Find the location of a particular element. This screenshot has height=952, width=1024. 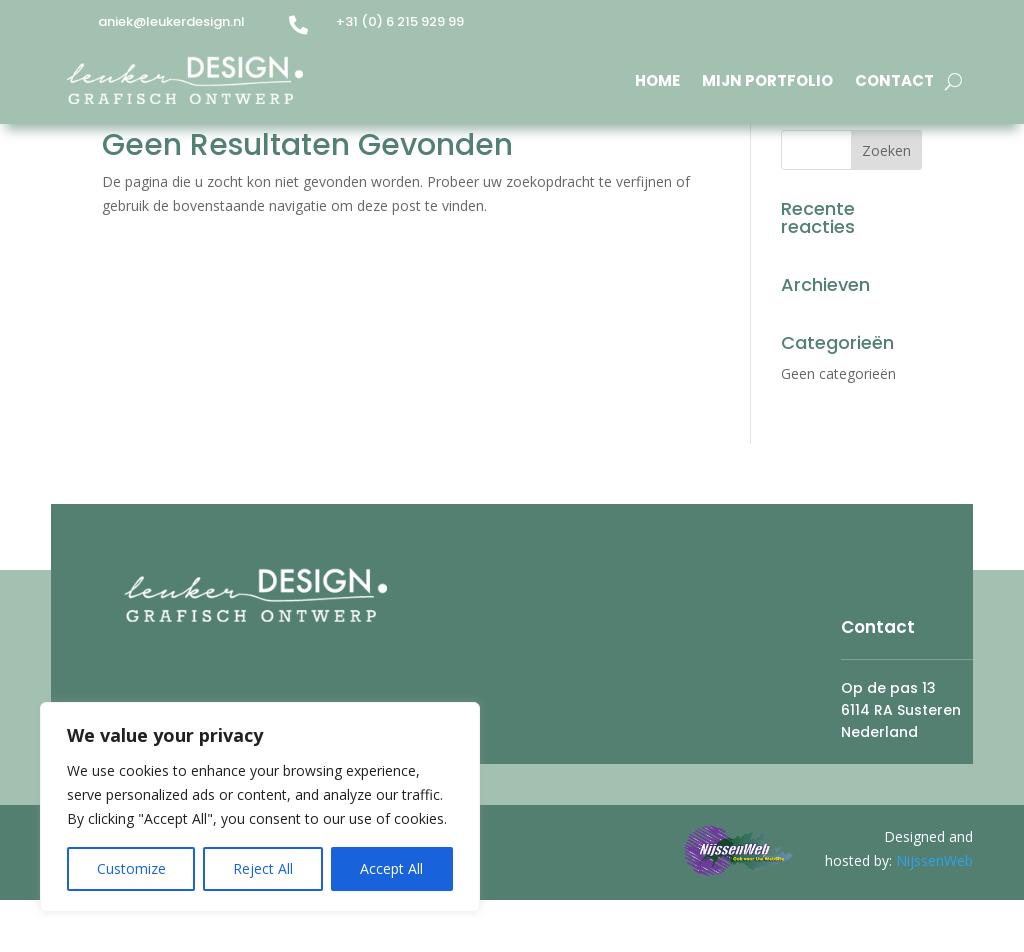

+31 (0) 6 215 929 99 is located at coordinates (400, 21).